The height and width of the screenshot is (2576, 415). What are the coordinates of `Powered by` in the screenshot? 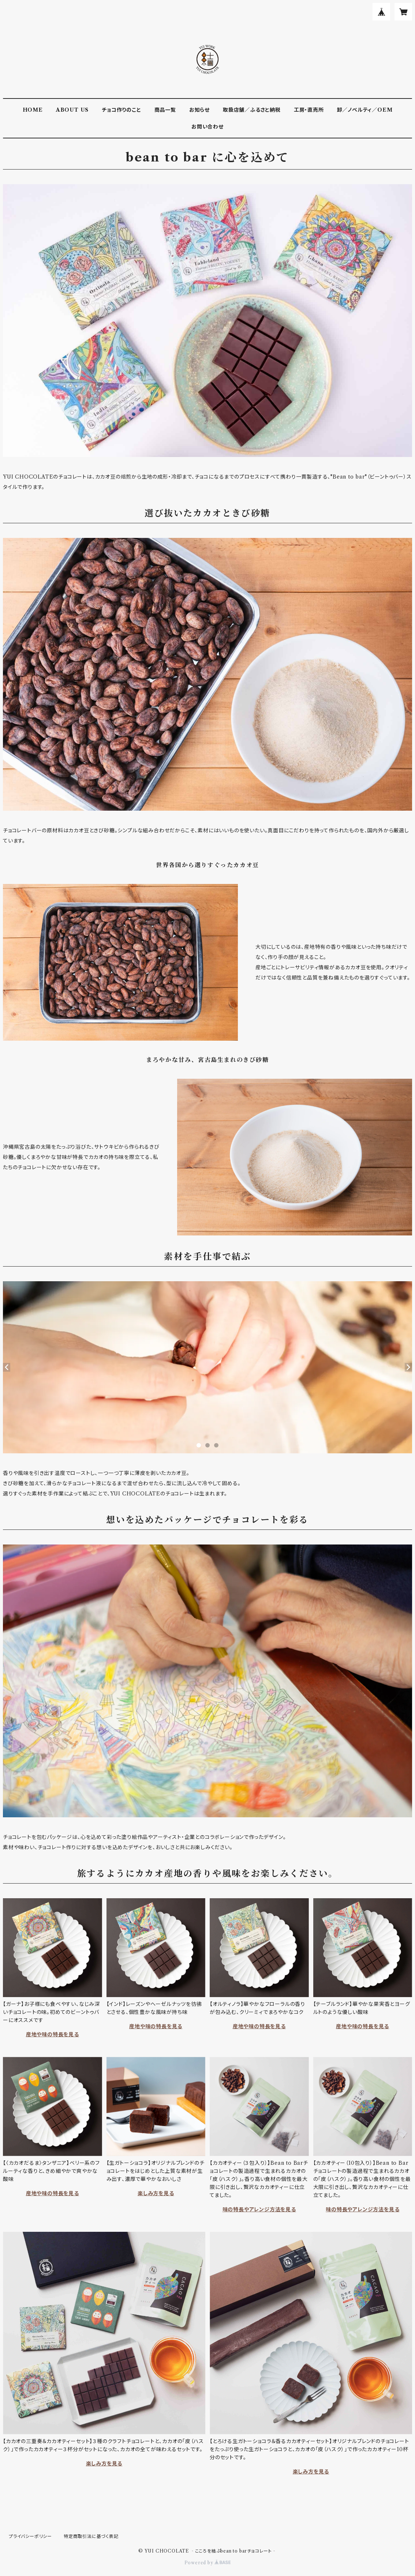 It's located at (207, 2562).